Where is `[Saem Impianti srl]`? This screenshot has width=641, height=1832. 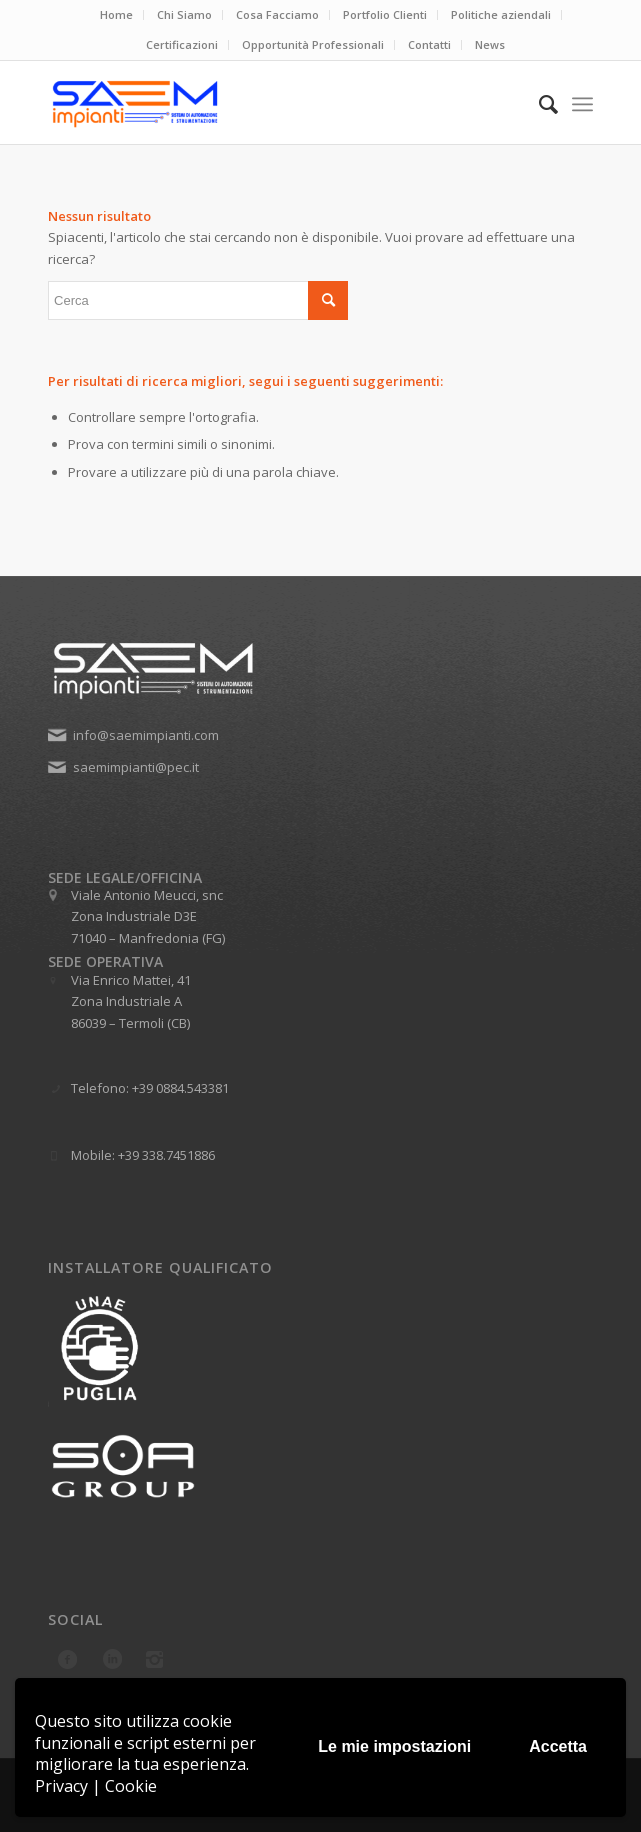 [Saem Impianti srl] is located at coordinates (266, 104).